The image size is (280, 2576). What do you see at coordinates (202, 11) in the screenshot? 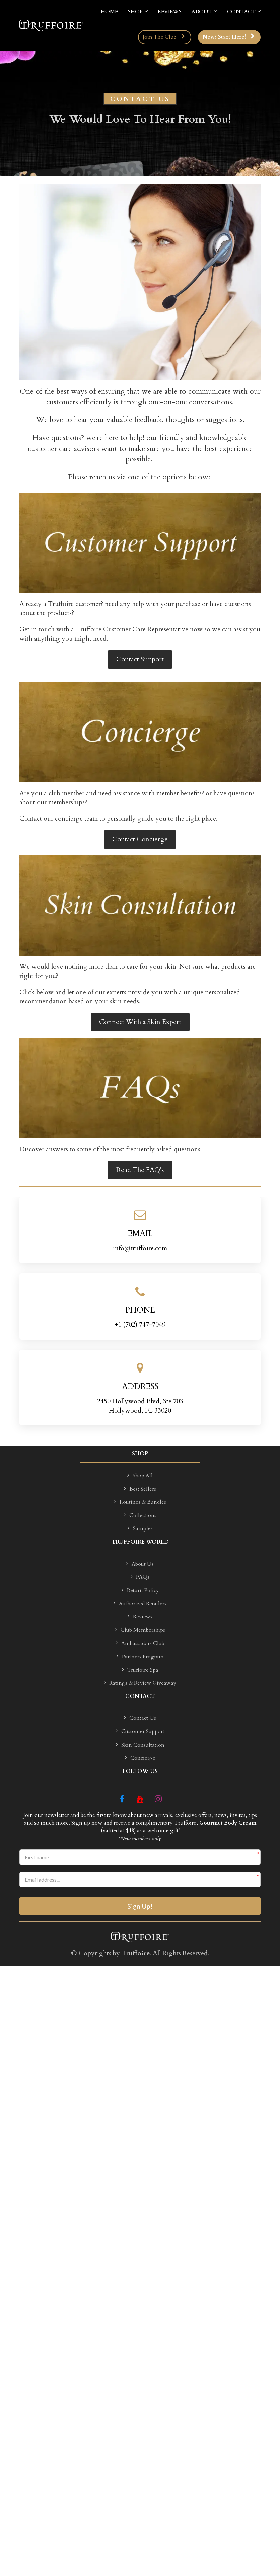
I see `ABOUT` at bounding box center [202, 11].